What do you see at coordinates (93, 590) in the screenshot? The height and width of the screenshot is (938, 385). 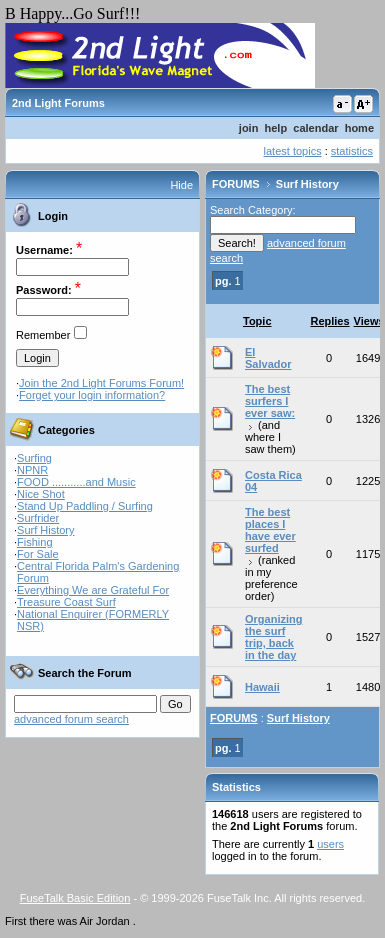 I see `Everything We are Grateful For` at bounding box center [93, 590].